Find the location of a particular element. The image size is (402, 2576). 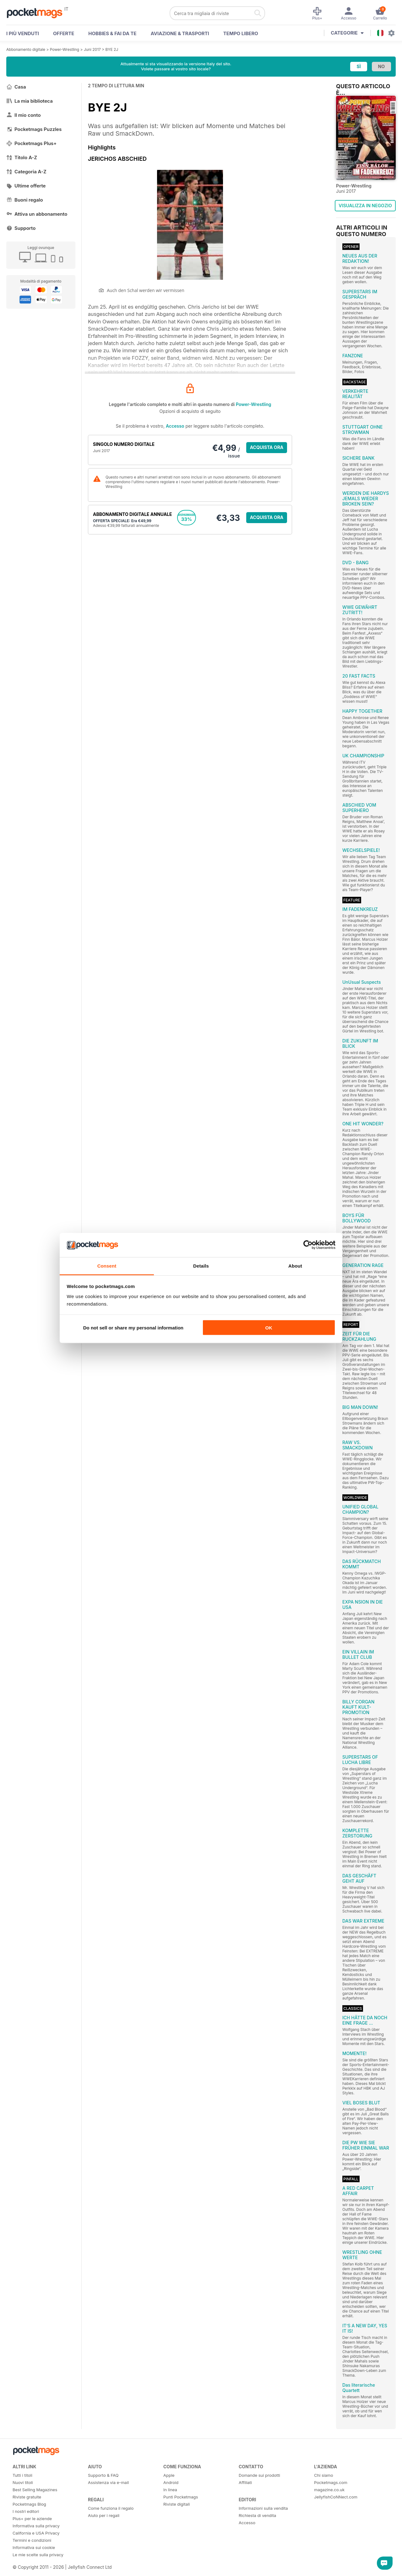

Categoria A-Z is located at coordinates (26, 172).